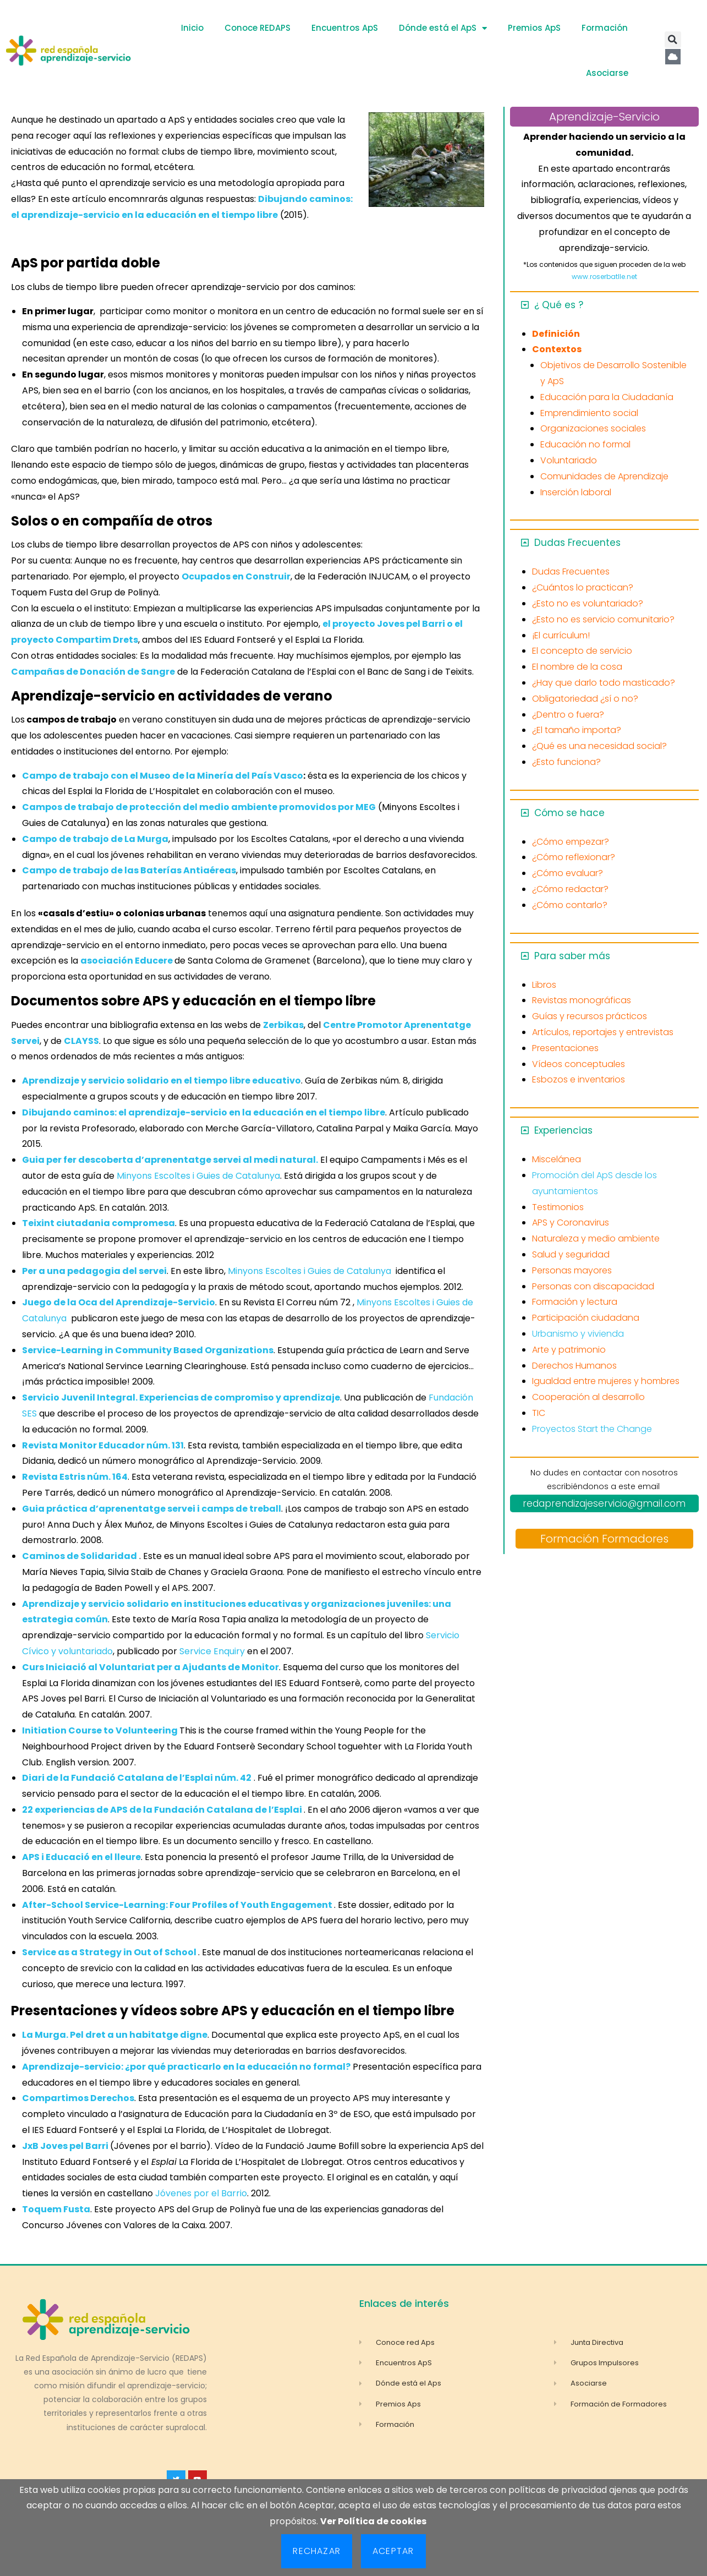 This screenshot has height=2576, width=707. Describe the element at coordinates (344, 28) in the screenshot. I see `Encuentros ApS` at that location.